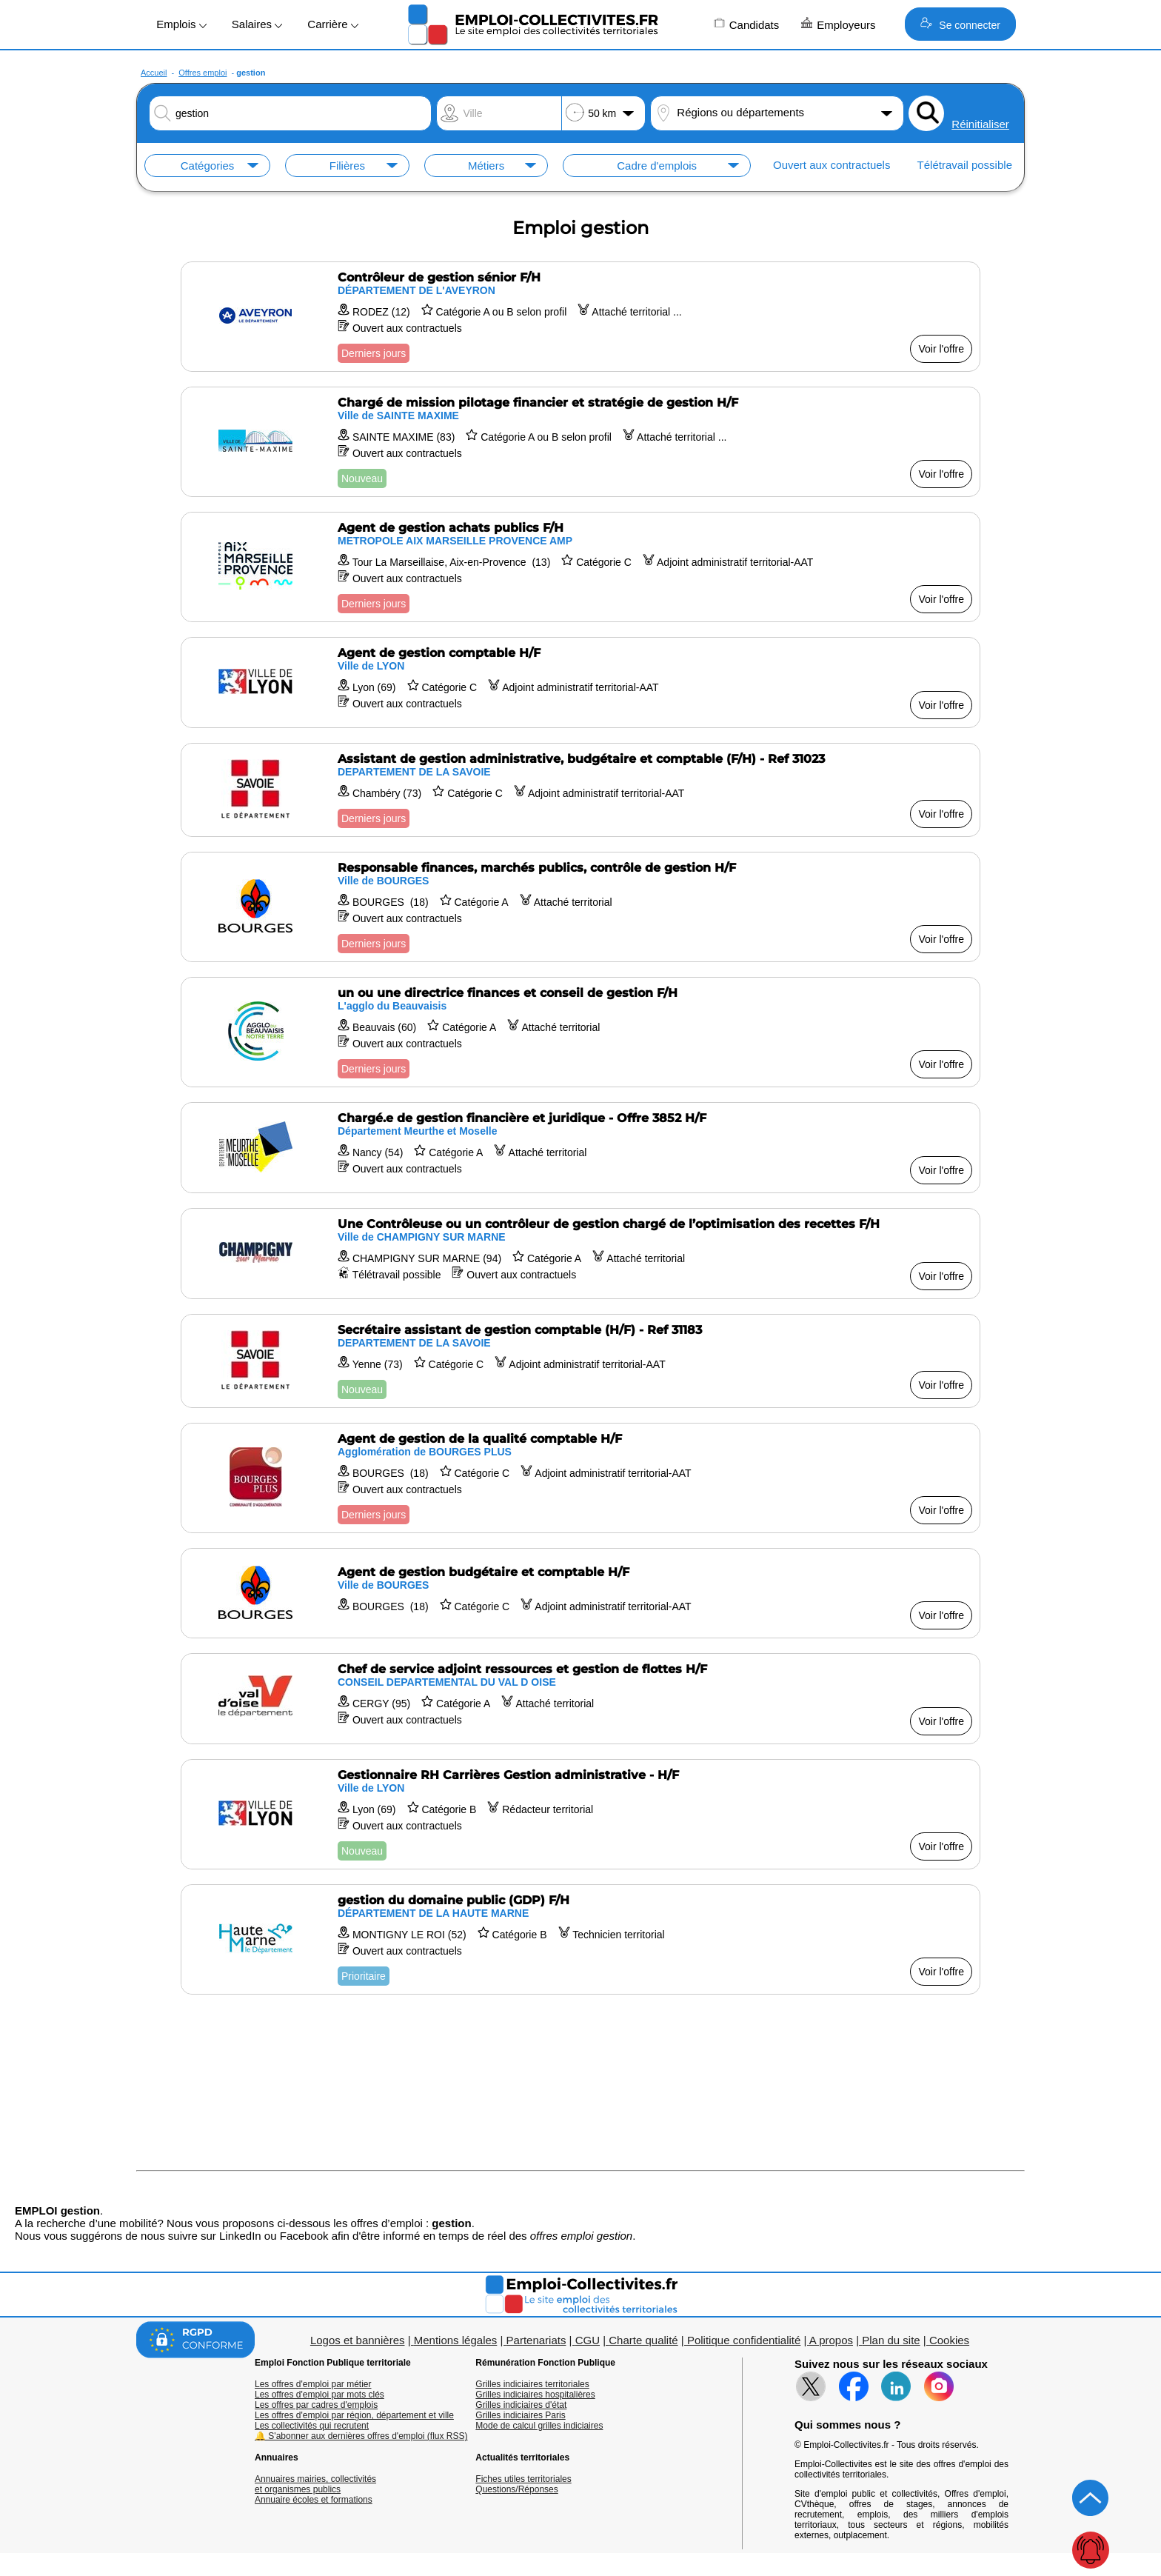  I want to click on [Voir l'offre Agent de gestion de la qualité comptable H/F], so click(580, 1478).